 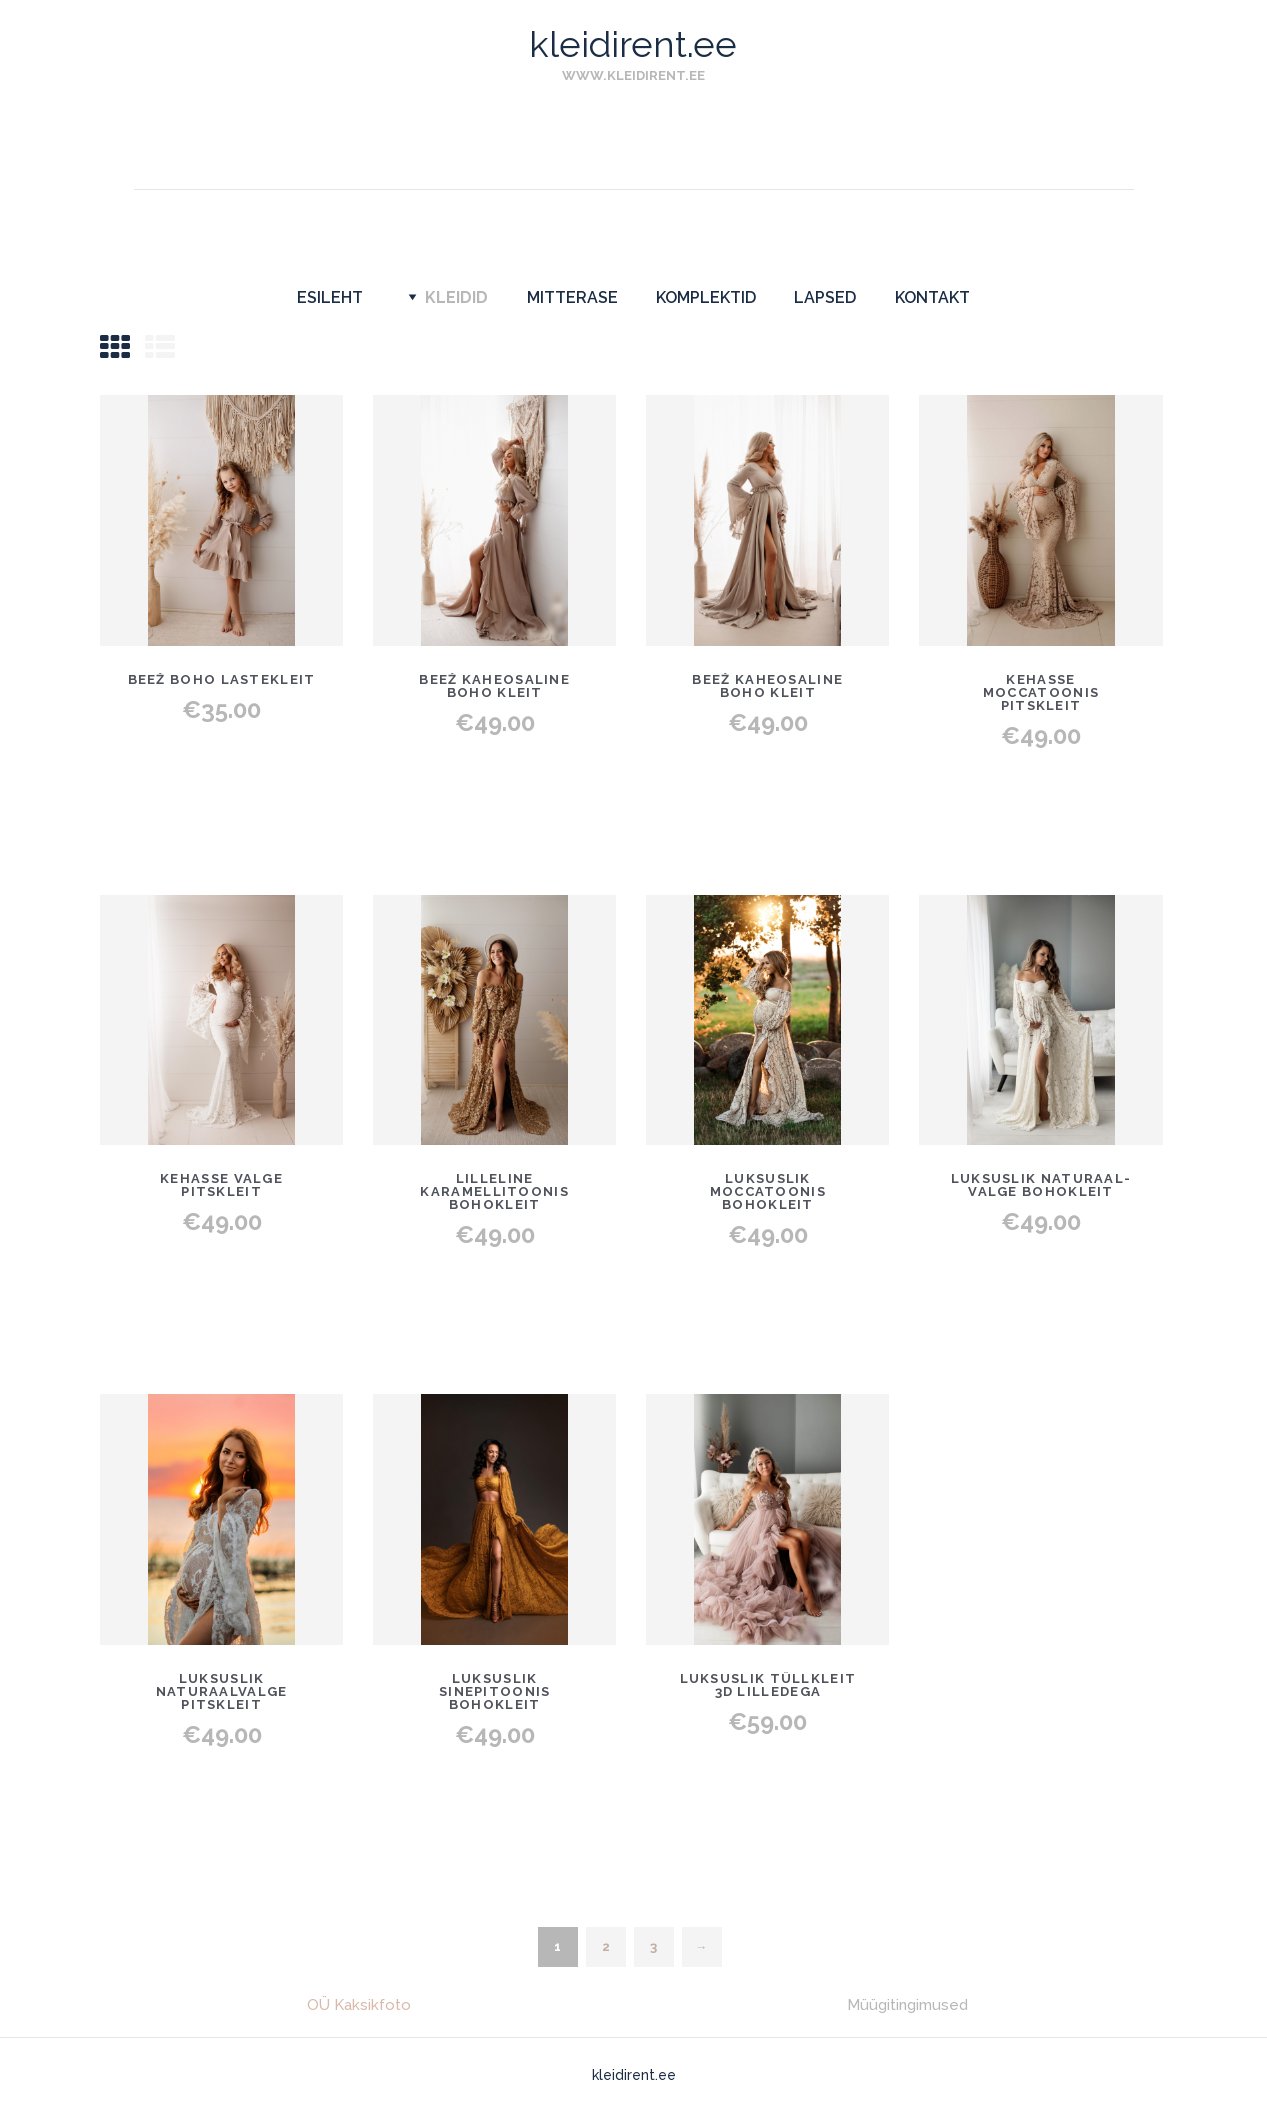 I want to click on Kehasse valge pitskleit, so click(x=221, y=1185).